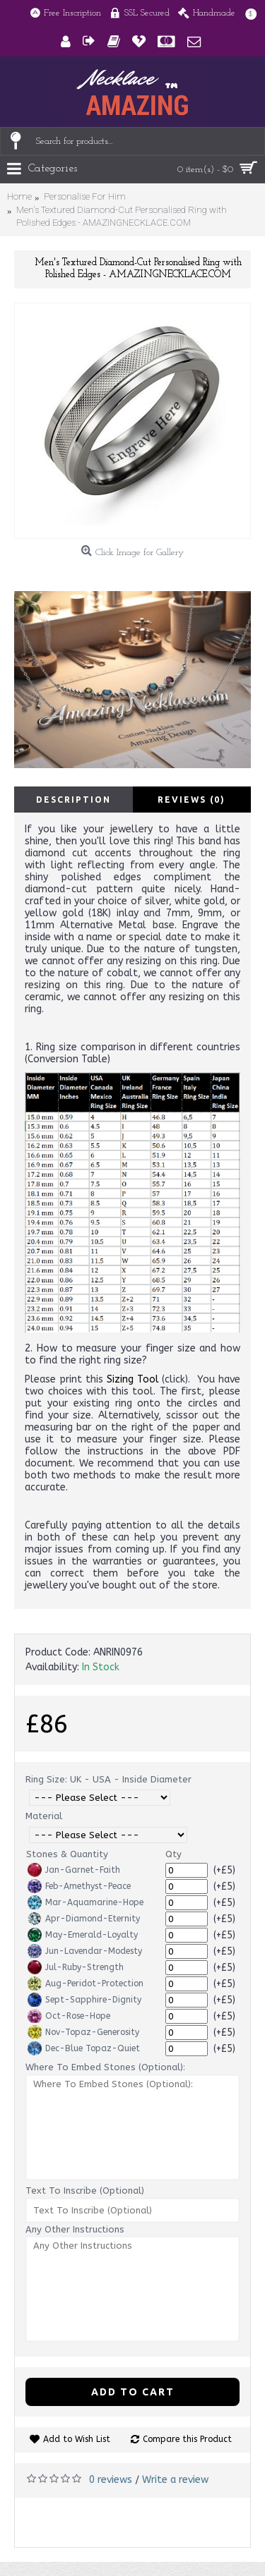  Describe the element at coordinates (85, 1951) in the screenshot. I see `Jun-Lavendar-Modesty` at that location.